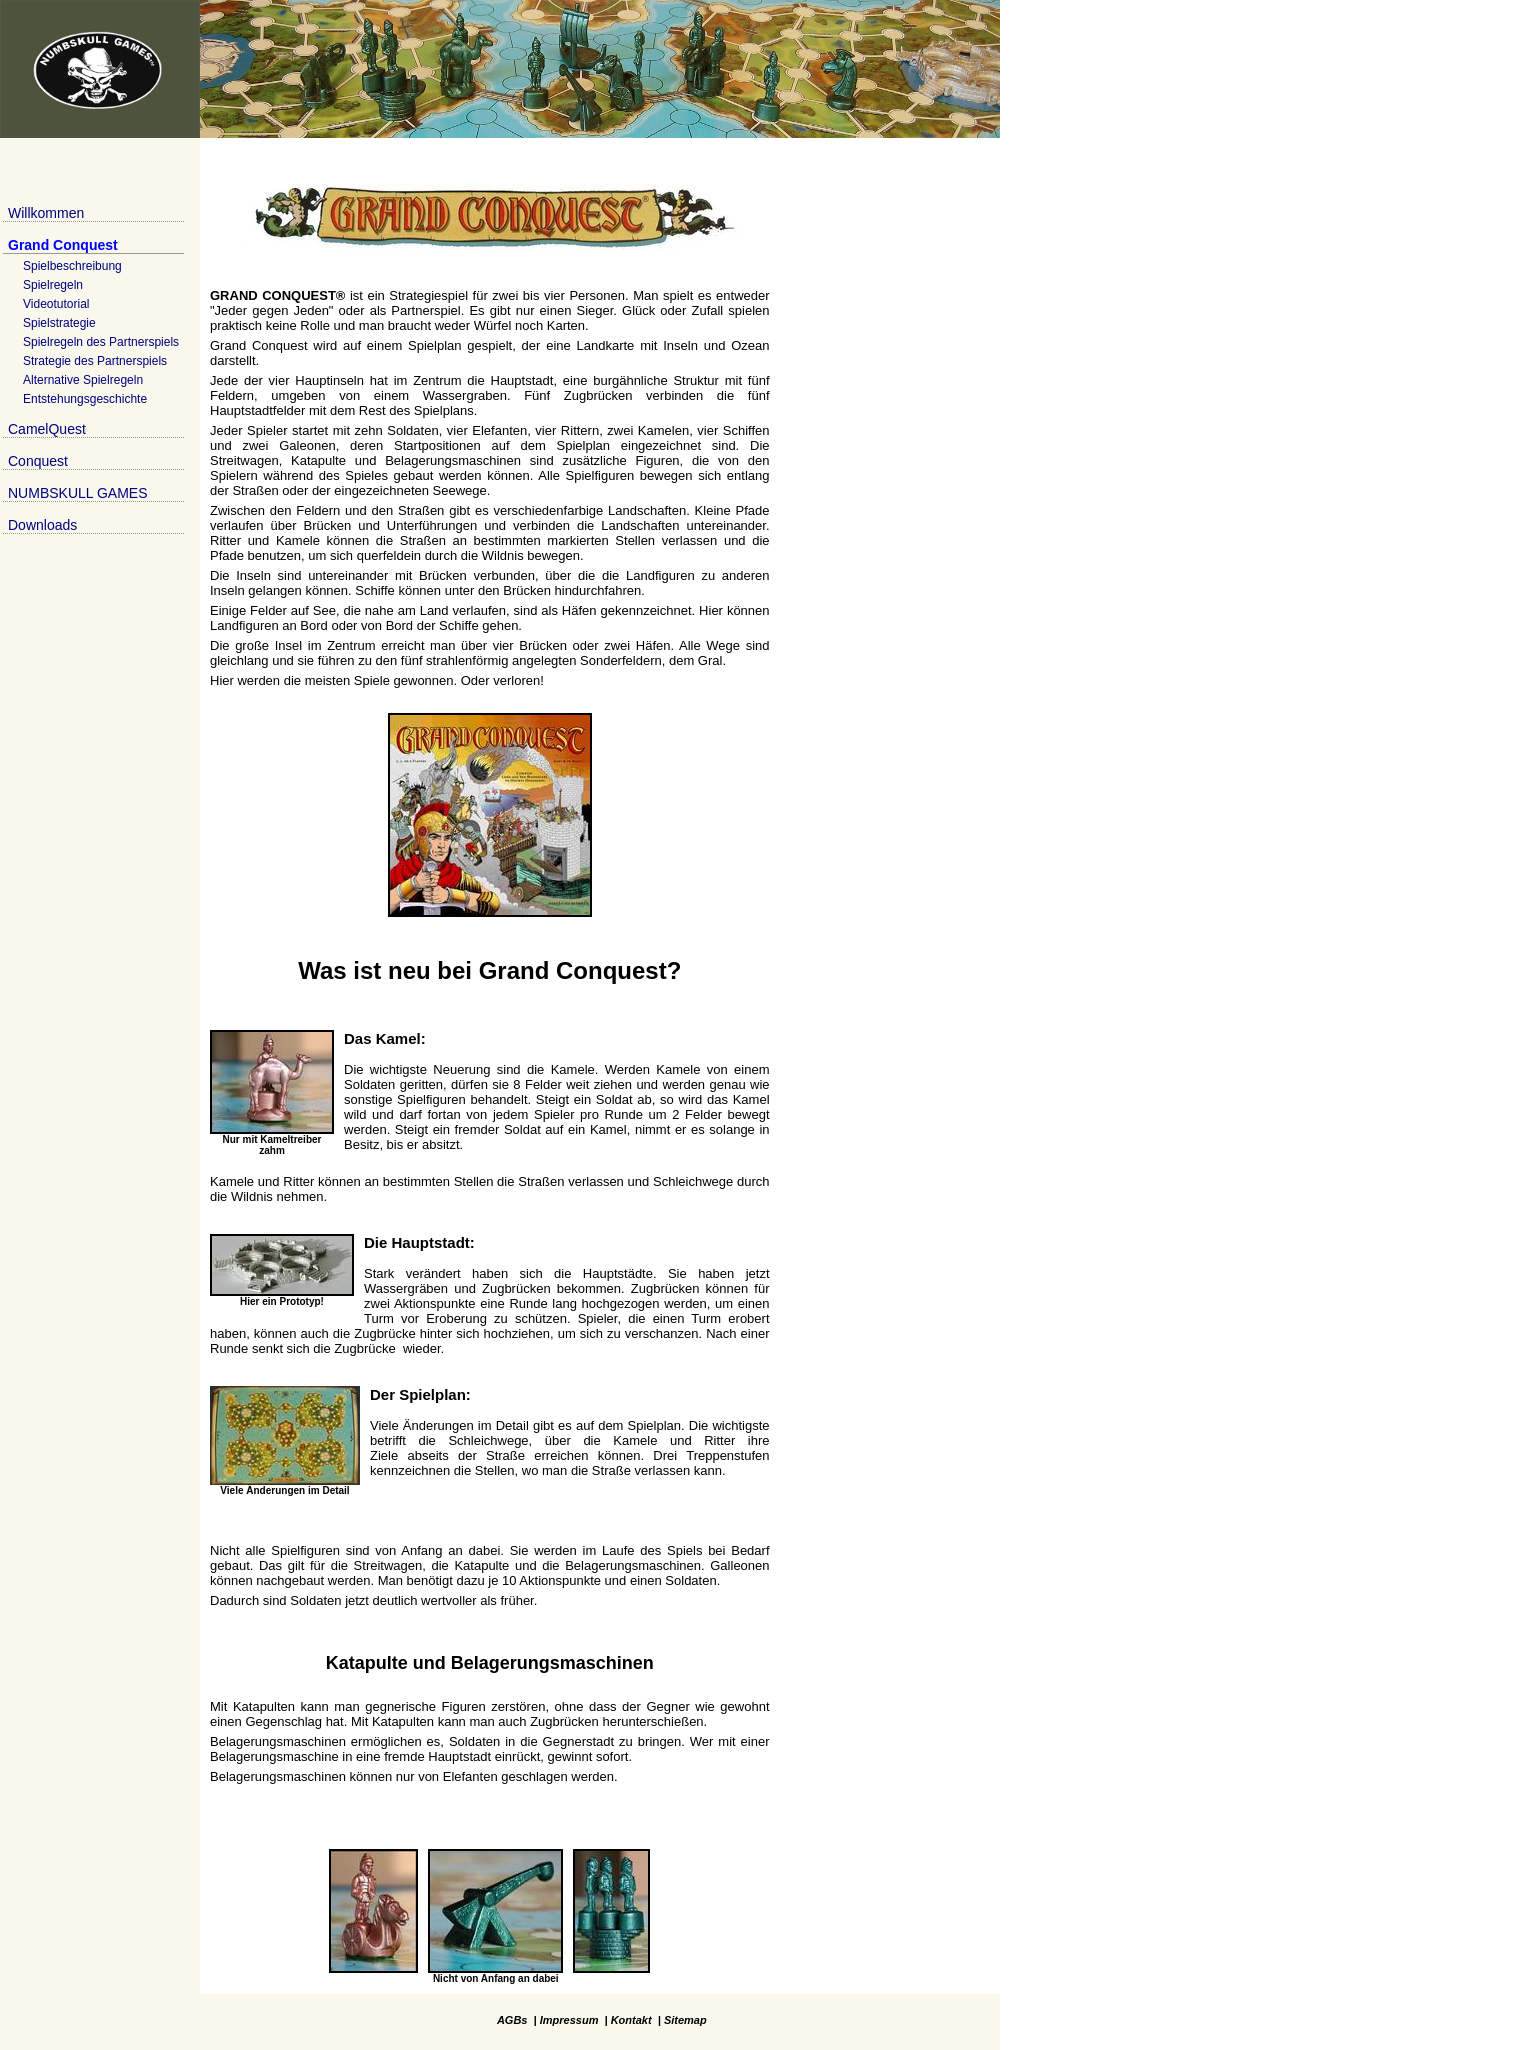 The image size is (1524, 2050). What do you see at coordinates (53, 285) in the screenshot?
I see `Spielregeln` at bounding box center [53, 285].